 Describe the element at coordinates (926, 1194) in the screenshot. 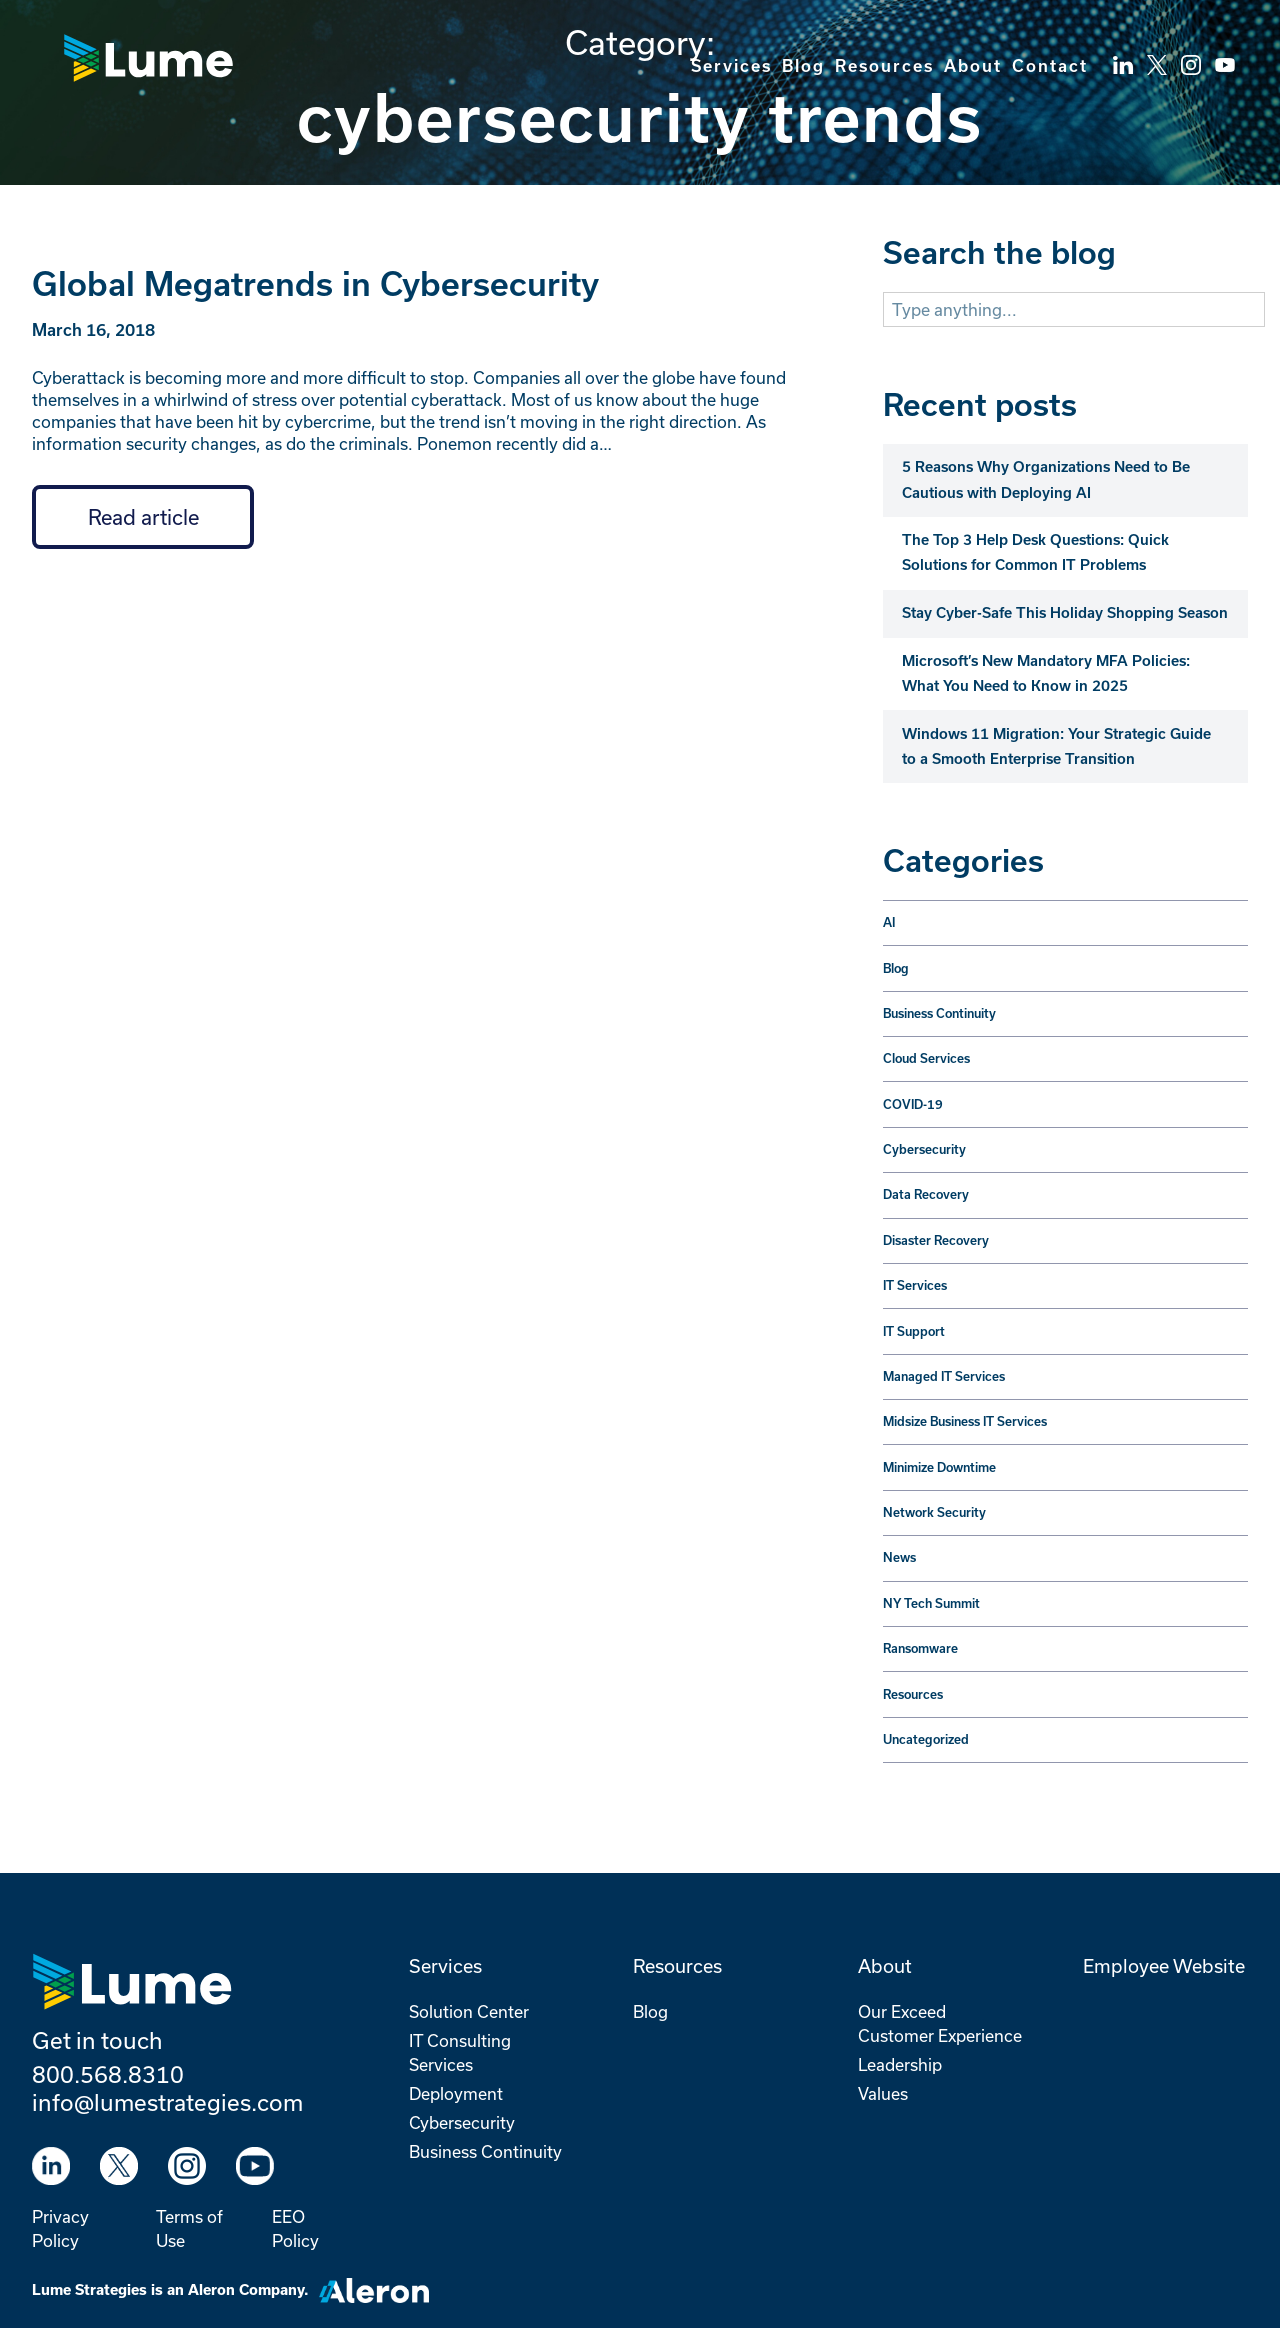

I see `Data Recovery` at that location.